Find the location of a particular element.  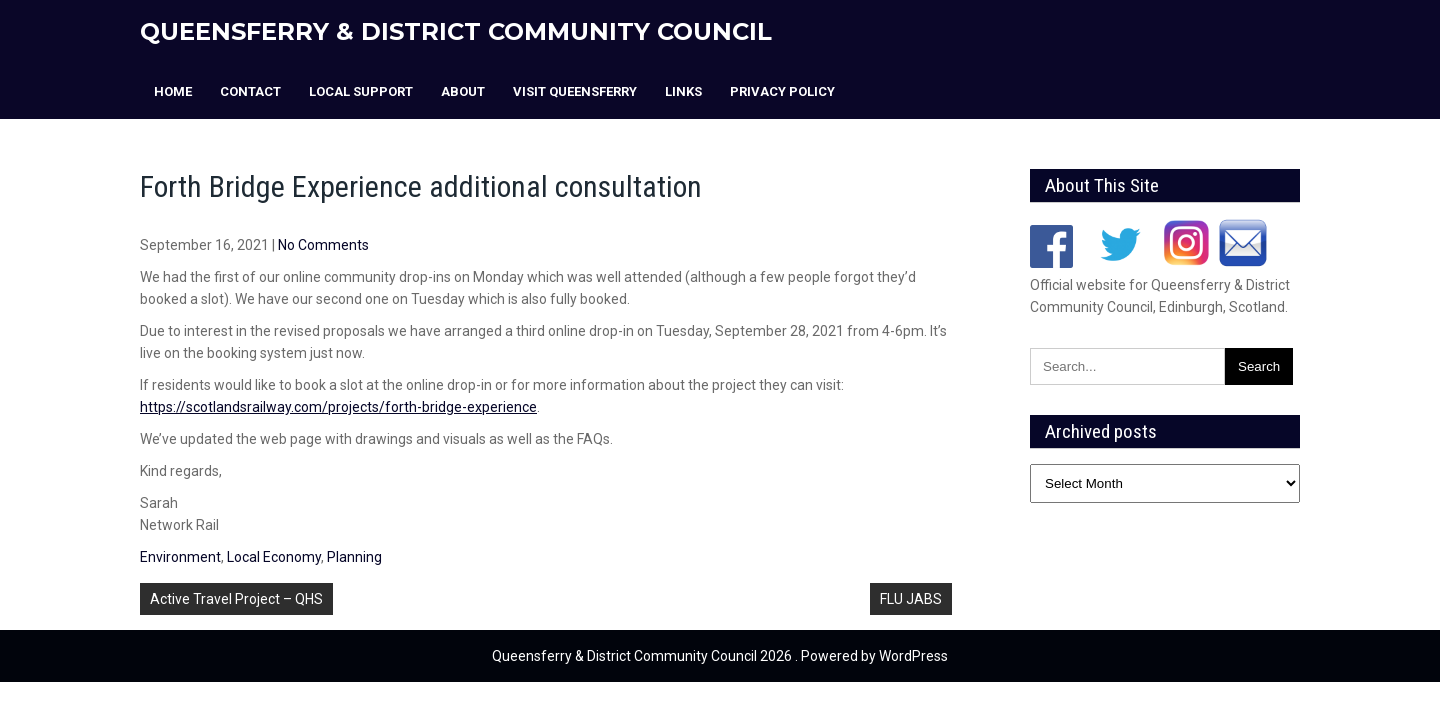

No Comments is located at coordinates (323, 245).